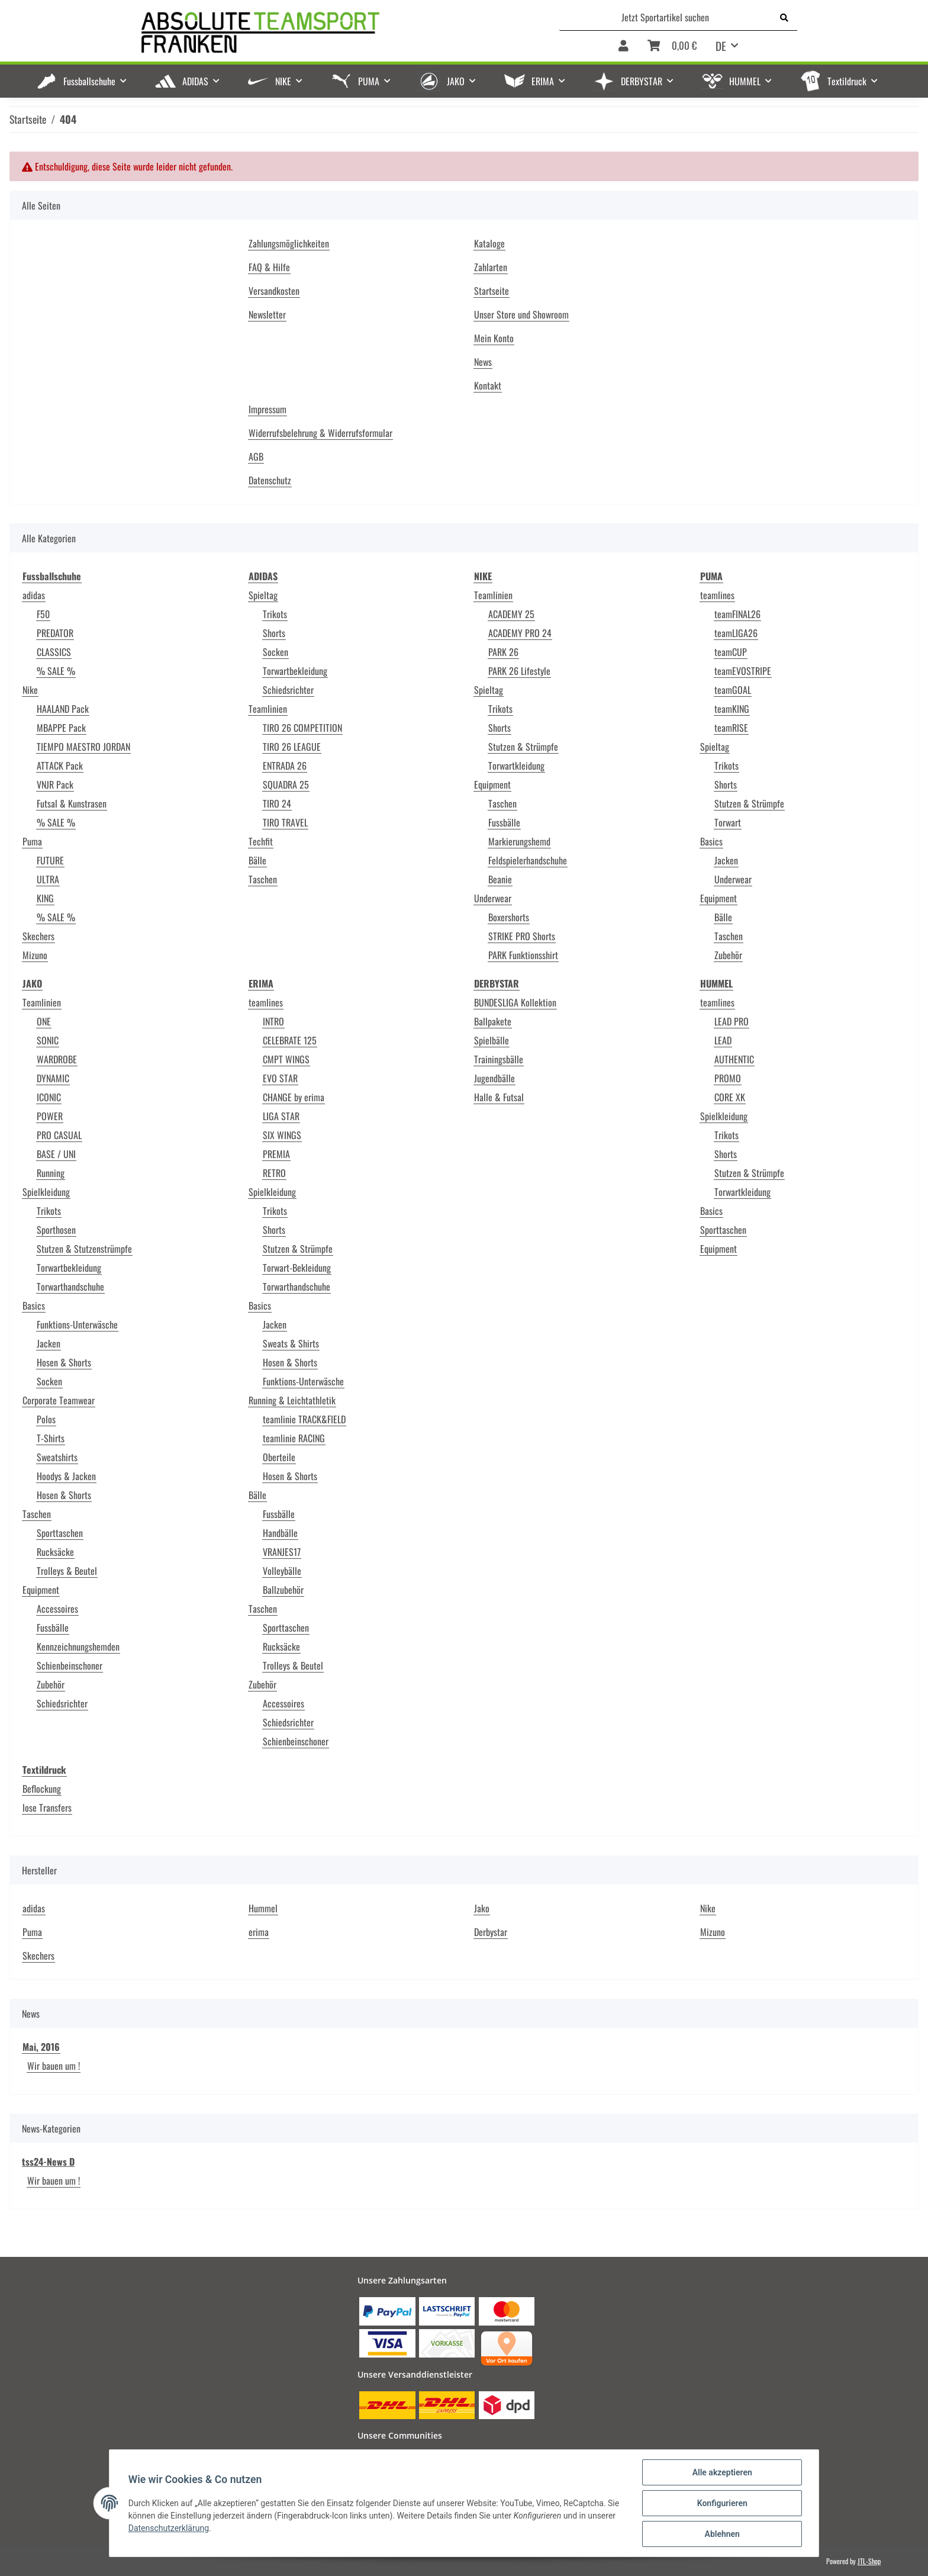 The image size is (928, 2576). Describe the element at coordinates (51, 1173) in the screenshot. I see `Running` at that location.